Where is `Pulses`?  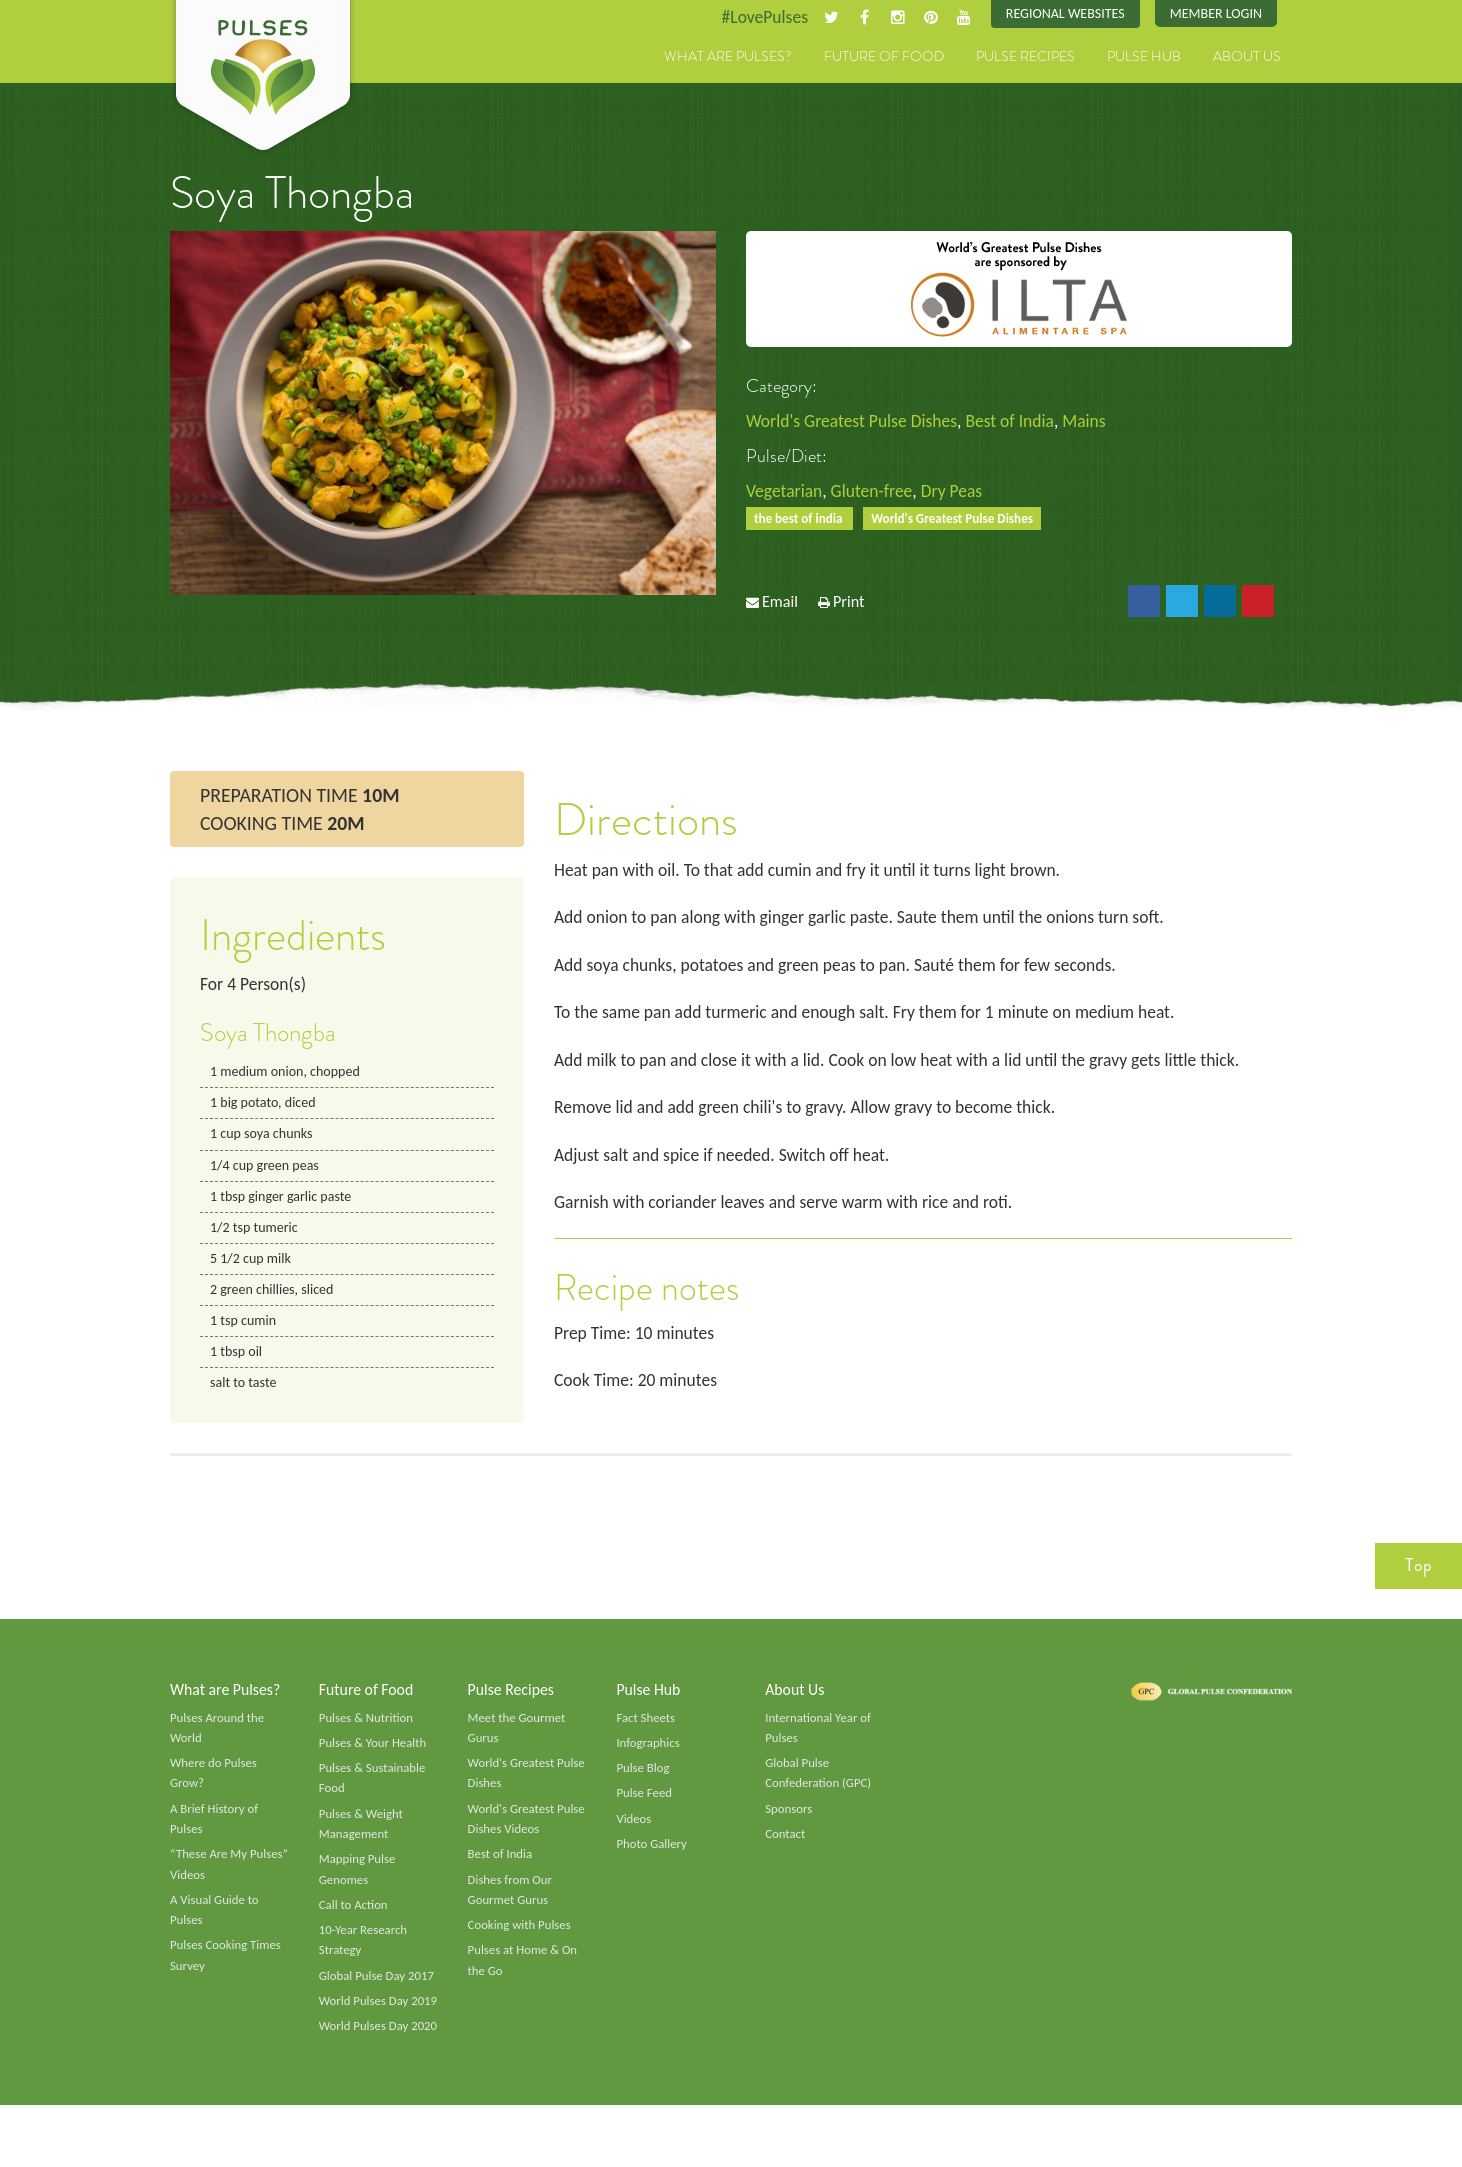 Pulses is located at coordinates (263, 78).